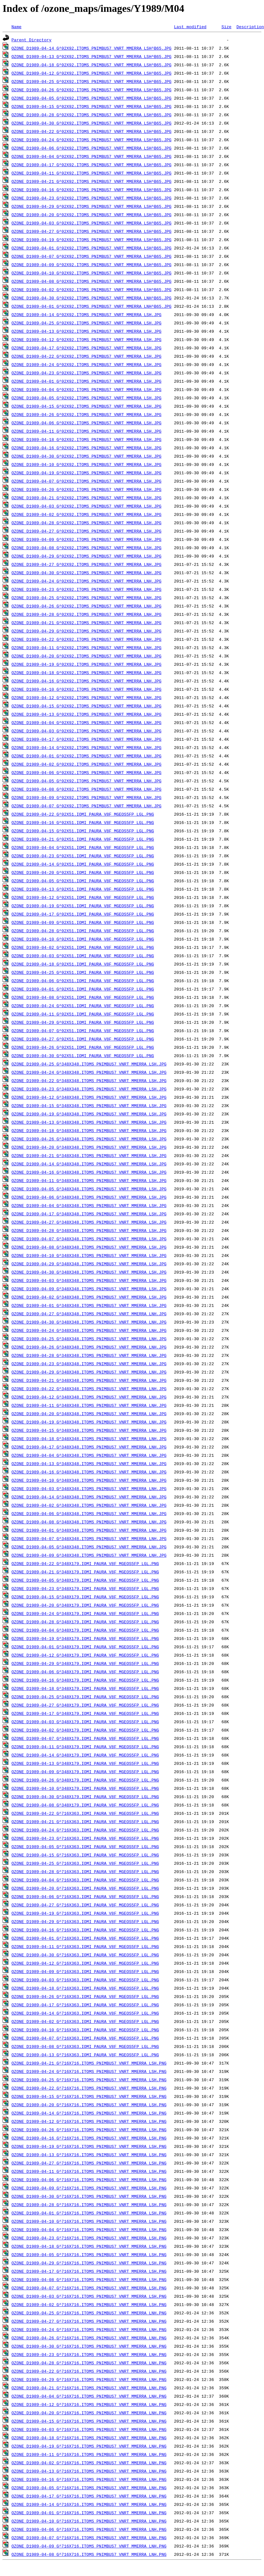 This screenshot has height=2576, width=264. What do you see at coordinates (85, 1896) in the screenshot?
I see `OZONE_D1989-04-06_G^716X363.IOMI_PAURA_V8F_MGEOS5FP_LGL.PNG` at bounding box center [85, 1896].